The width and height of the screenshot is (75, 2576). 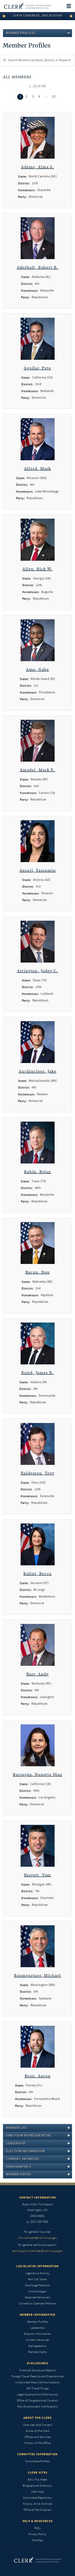 I want to click on [Baird, James R. , state: Indiana (IN) , district: 4th , party: Republican], so click(x=37, y=1373).